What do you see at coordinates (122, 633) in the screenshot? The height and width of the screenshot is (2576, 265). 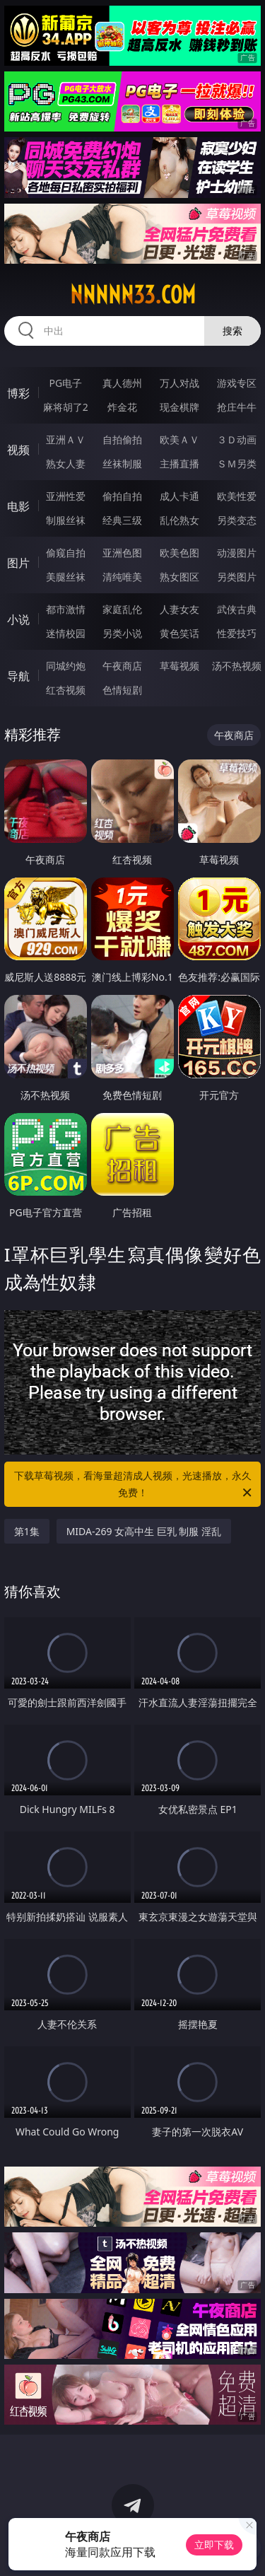 I see `另类小说` at bounding box center [122, 633].